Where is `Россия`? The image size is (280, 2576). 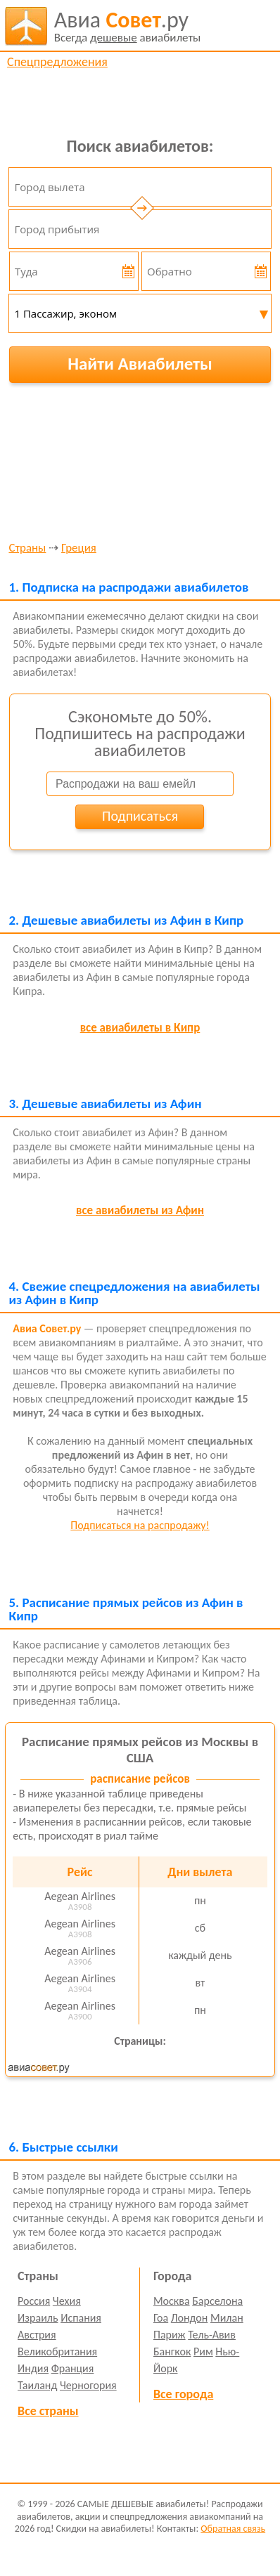 Россия is located at coordinates (34, 2301).